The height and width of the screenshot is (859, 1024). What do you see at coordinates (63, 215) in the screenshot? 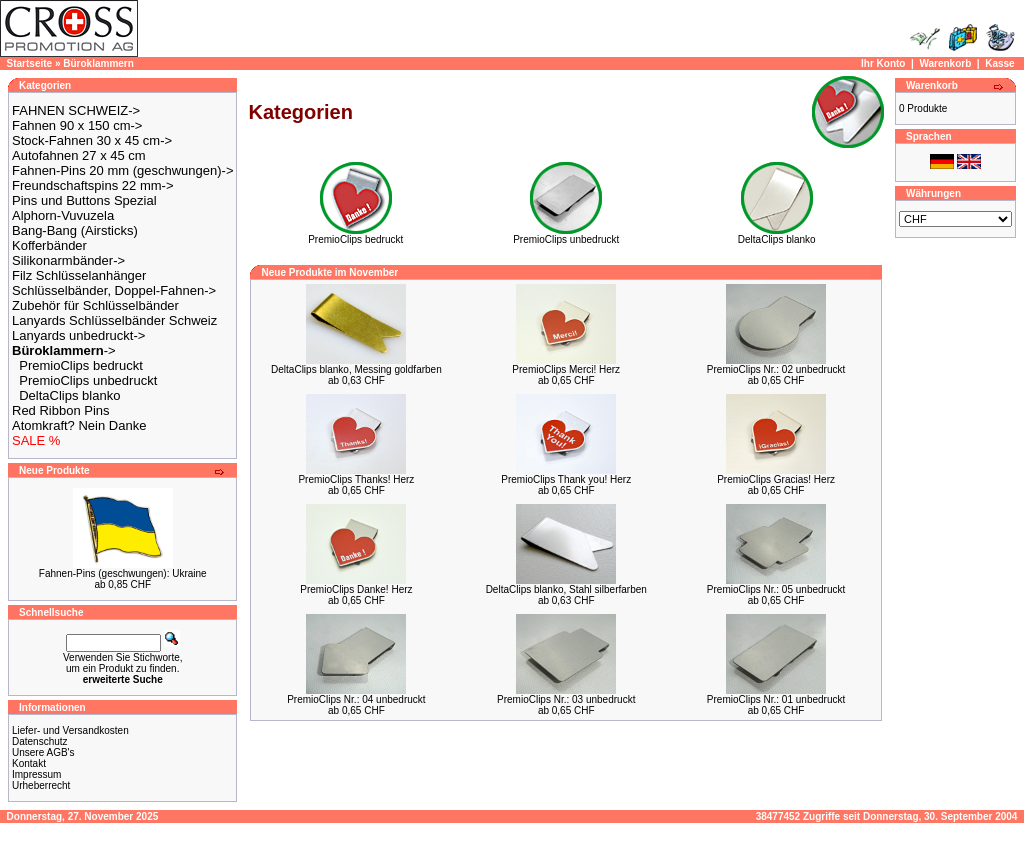
I see `Alphorn-Vuvuzela` at bounding box center [63, 215].